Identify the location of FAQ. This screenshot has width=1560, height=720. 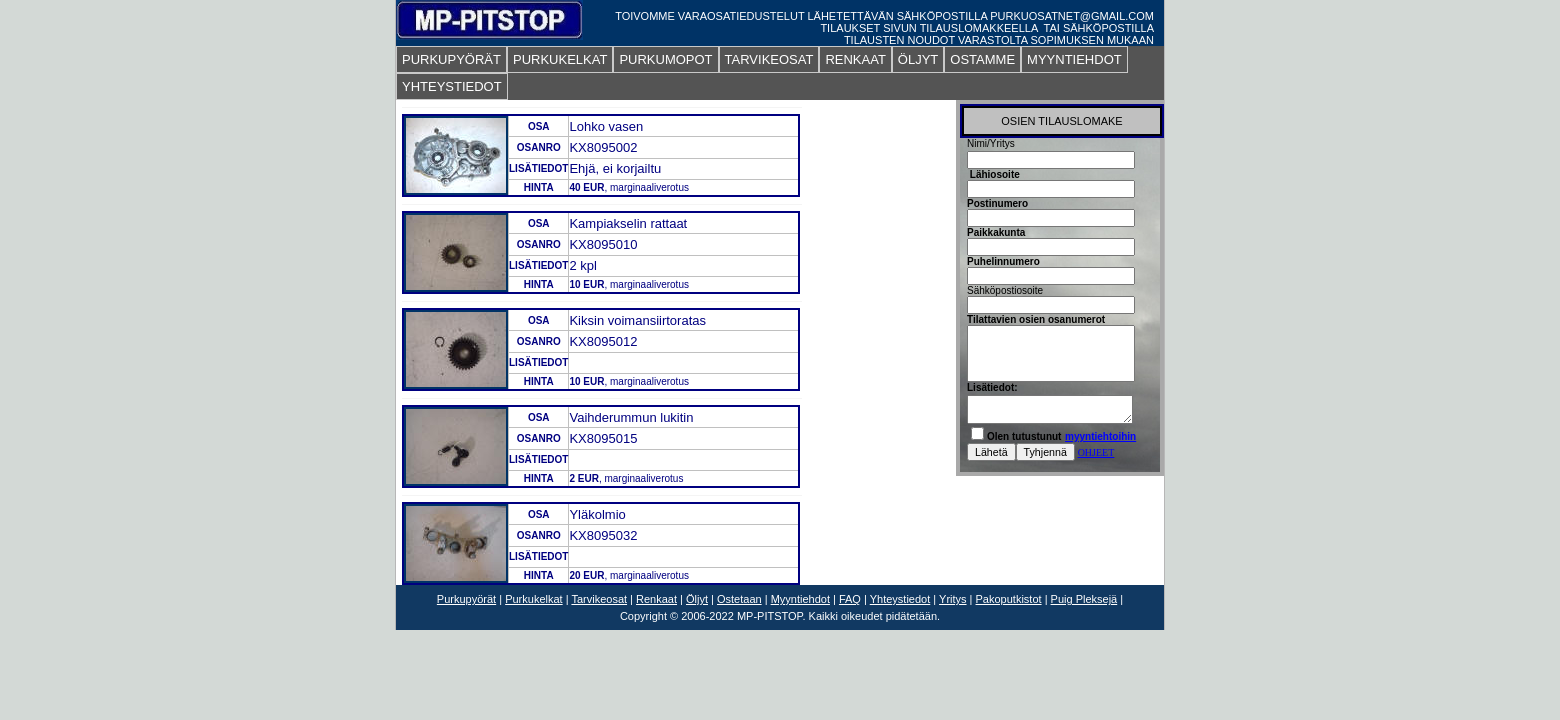
(850, 599).